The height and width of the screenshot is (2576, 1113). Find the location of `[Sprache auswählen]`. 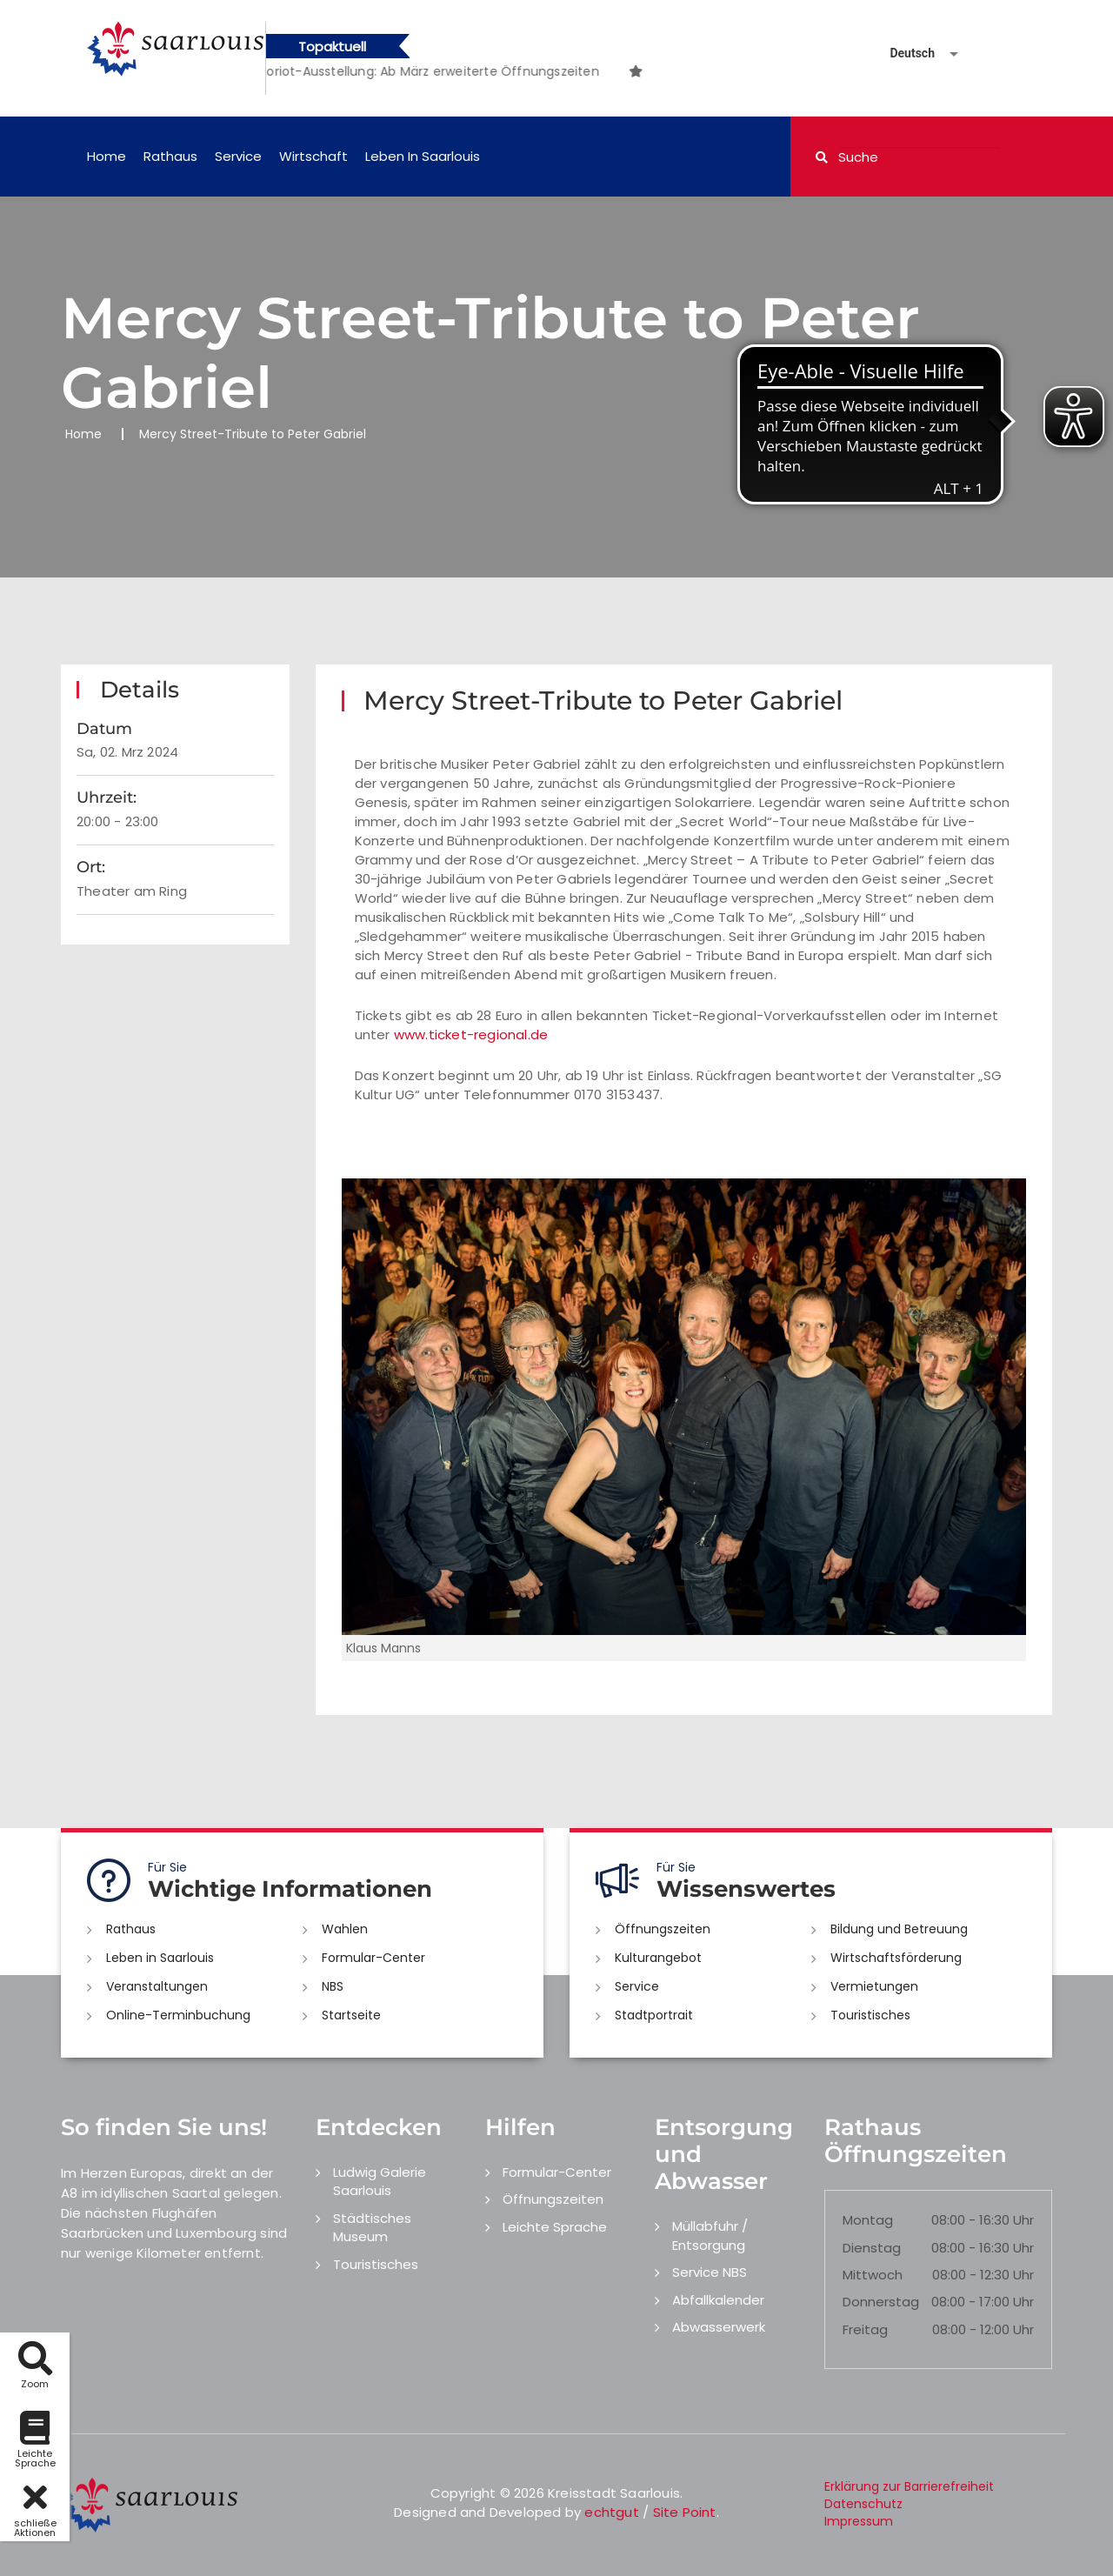

[Sprache auswählen] is located at coordinates (903, 53).